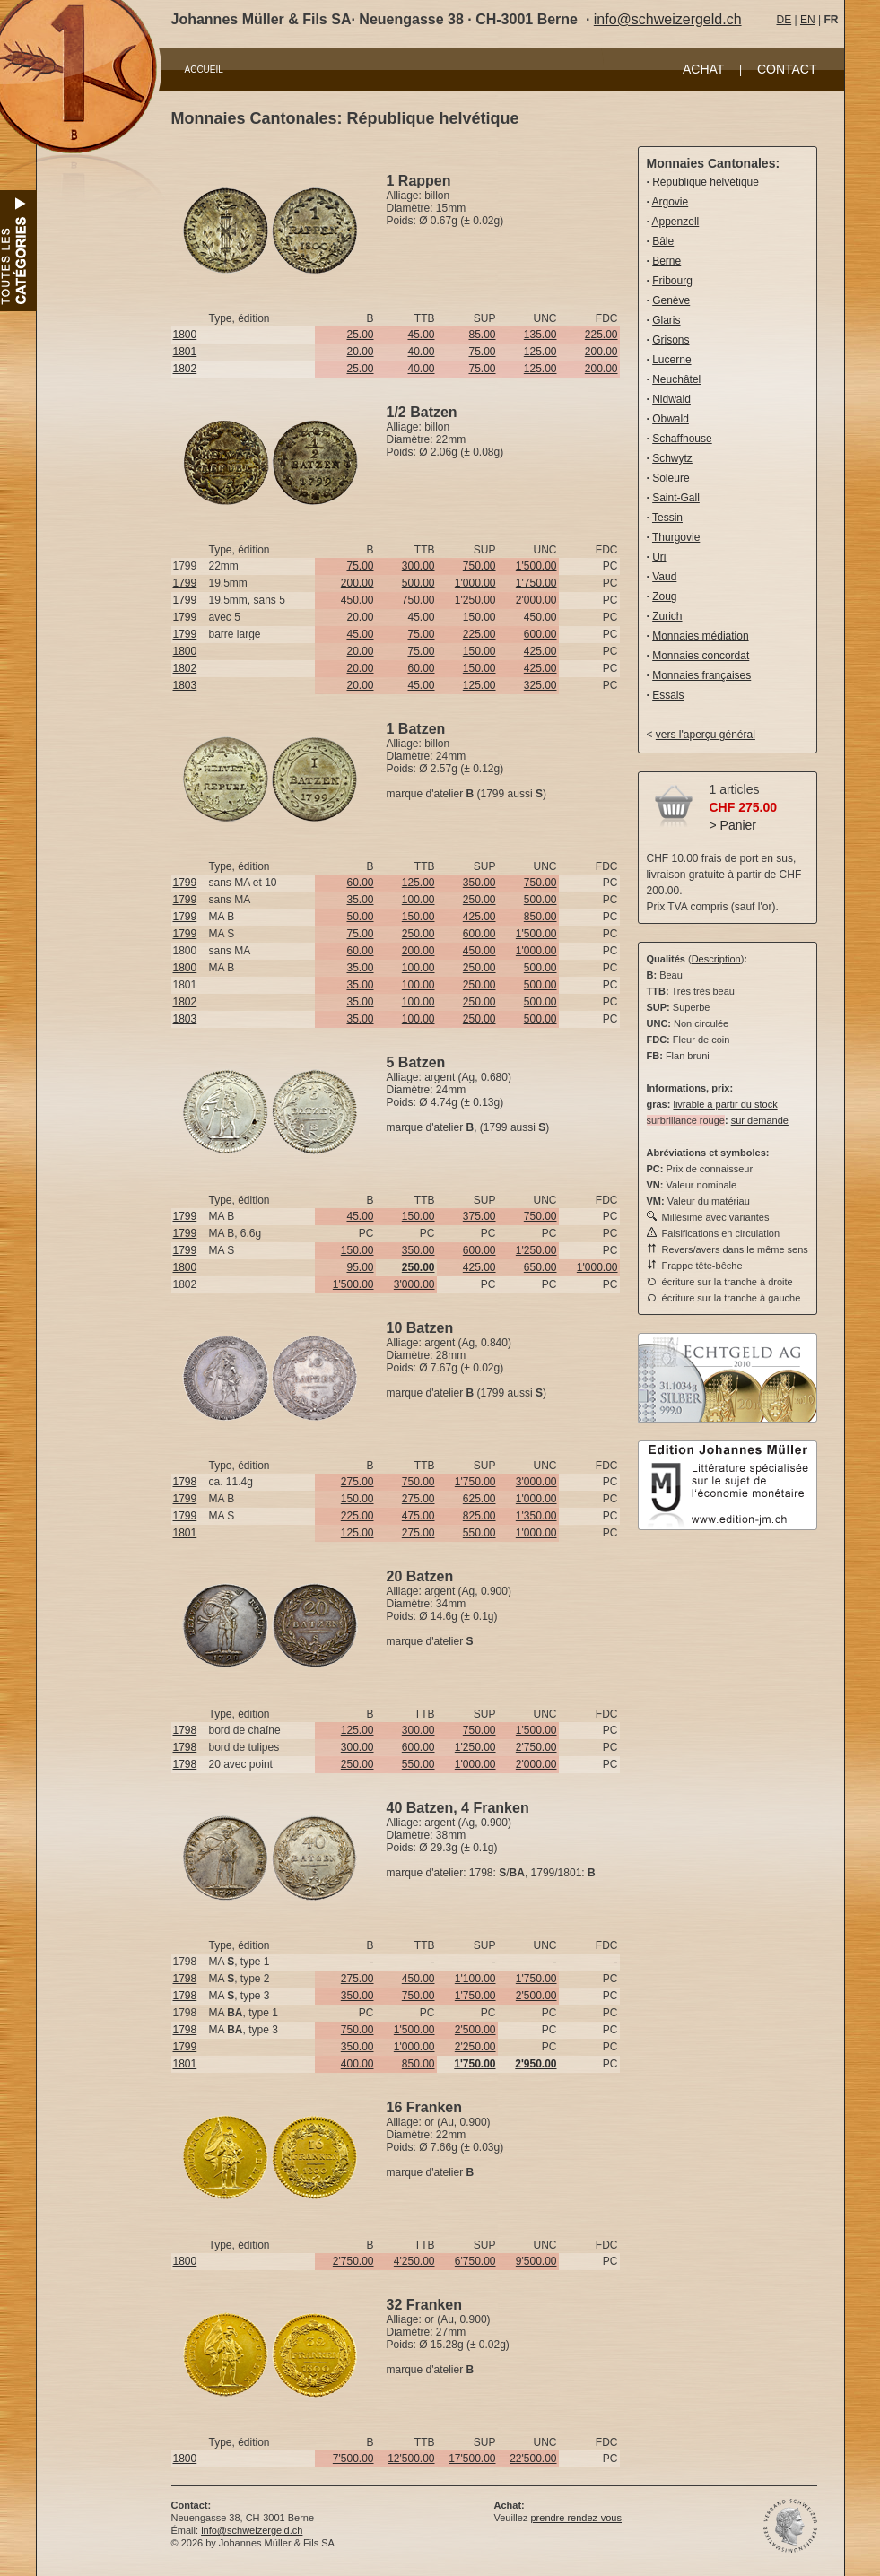 The height and width of the screenshot is (2576, 880). Describe the element at coordinates (701, 675) in the screenshot. I see `Monnaies françaises` at that location.